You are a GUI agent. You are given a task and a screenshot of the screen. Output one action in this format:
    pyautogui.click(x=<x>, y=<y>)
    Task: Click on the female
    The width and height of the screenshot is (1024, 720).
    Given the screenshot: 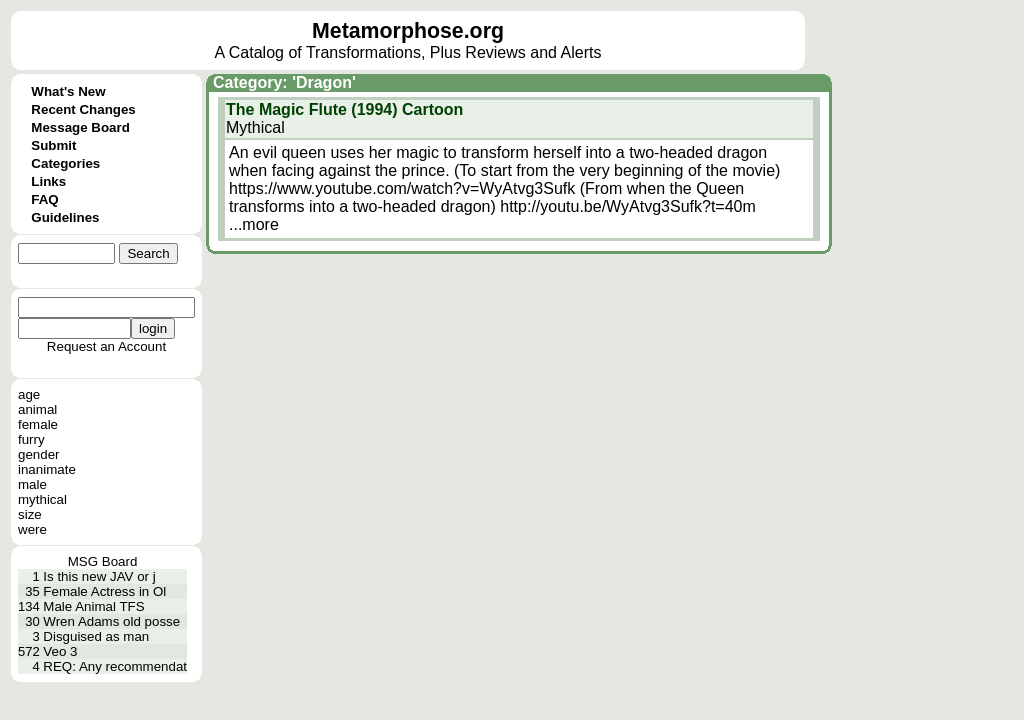 What is the action you would take?
    pyautogui.click(x=38, y=424)
    